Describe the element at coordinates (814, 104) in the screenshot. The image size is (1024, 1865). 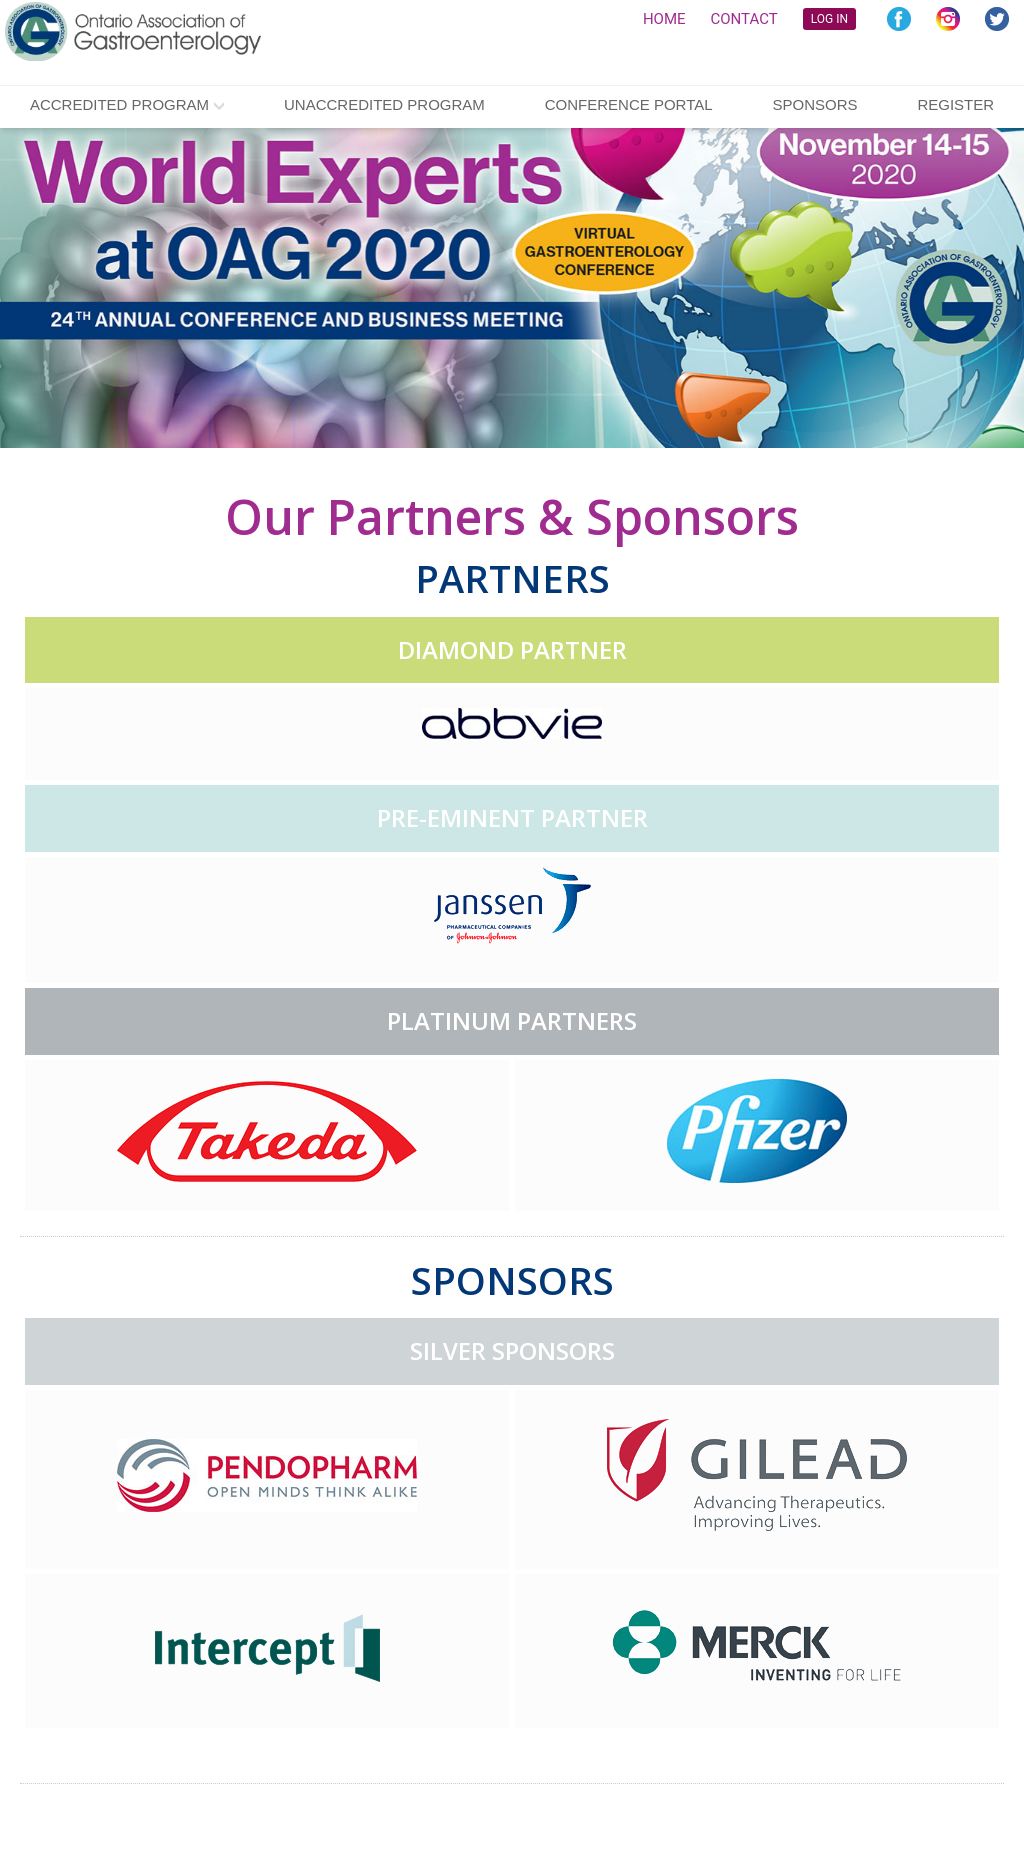
I see `Sponsors` at that location.